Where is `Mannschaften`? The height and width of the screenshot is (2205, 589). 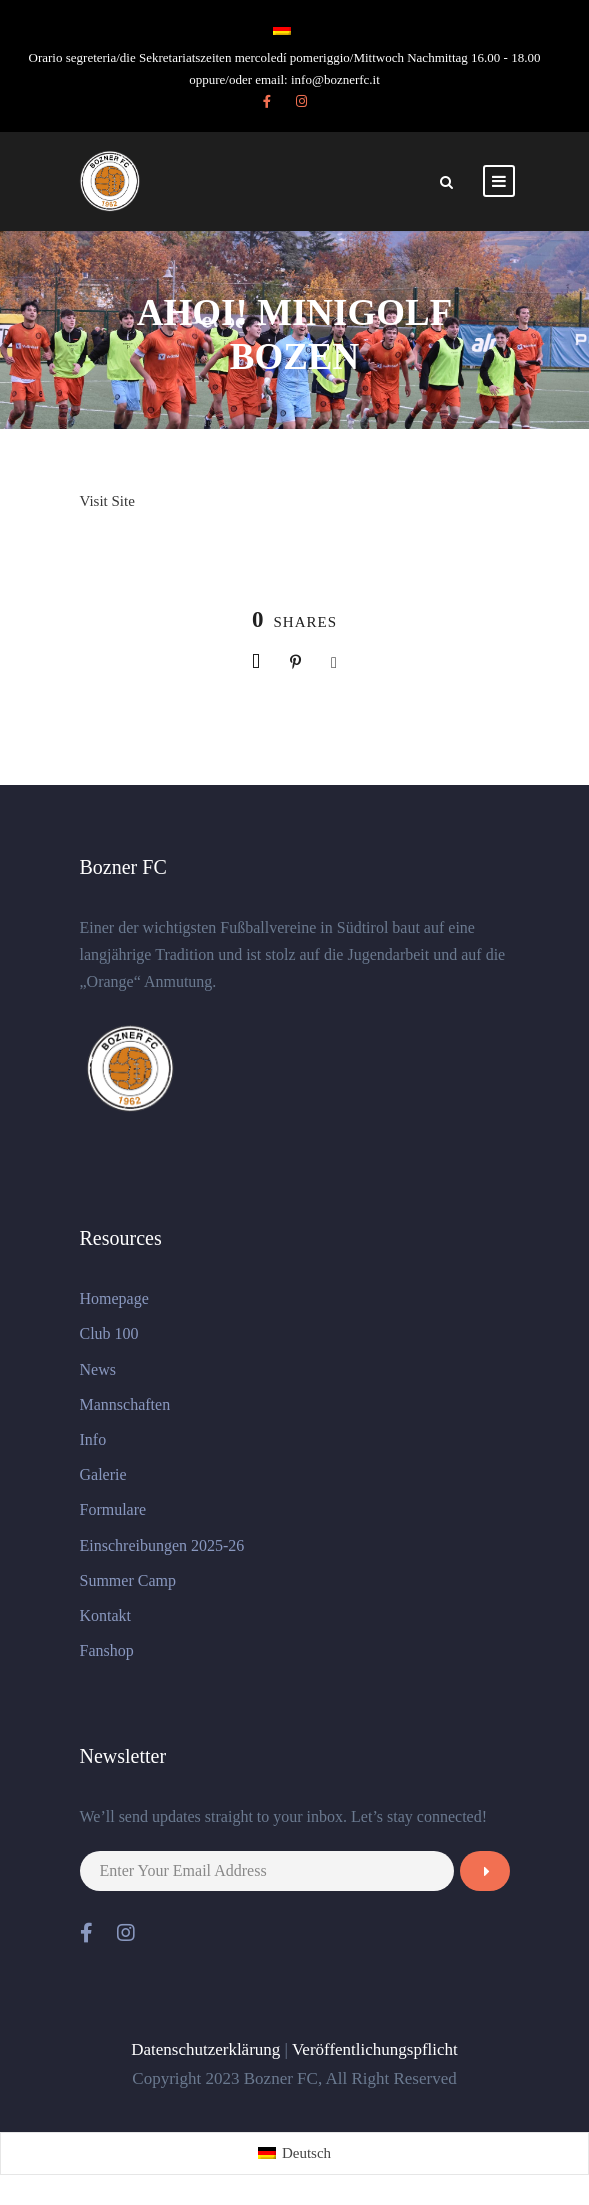
Mannschaften is located at coordinates (125, 1404).